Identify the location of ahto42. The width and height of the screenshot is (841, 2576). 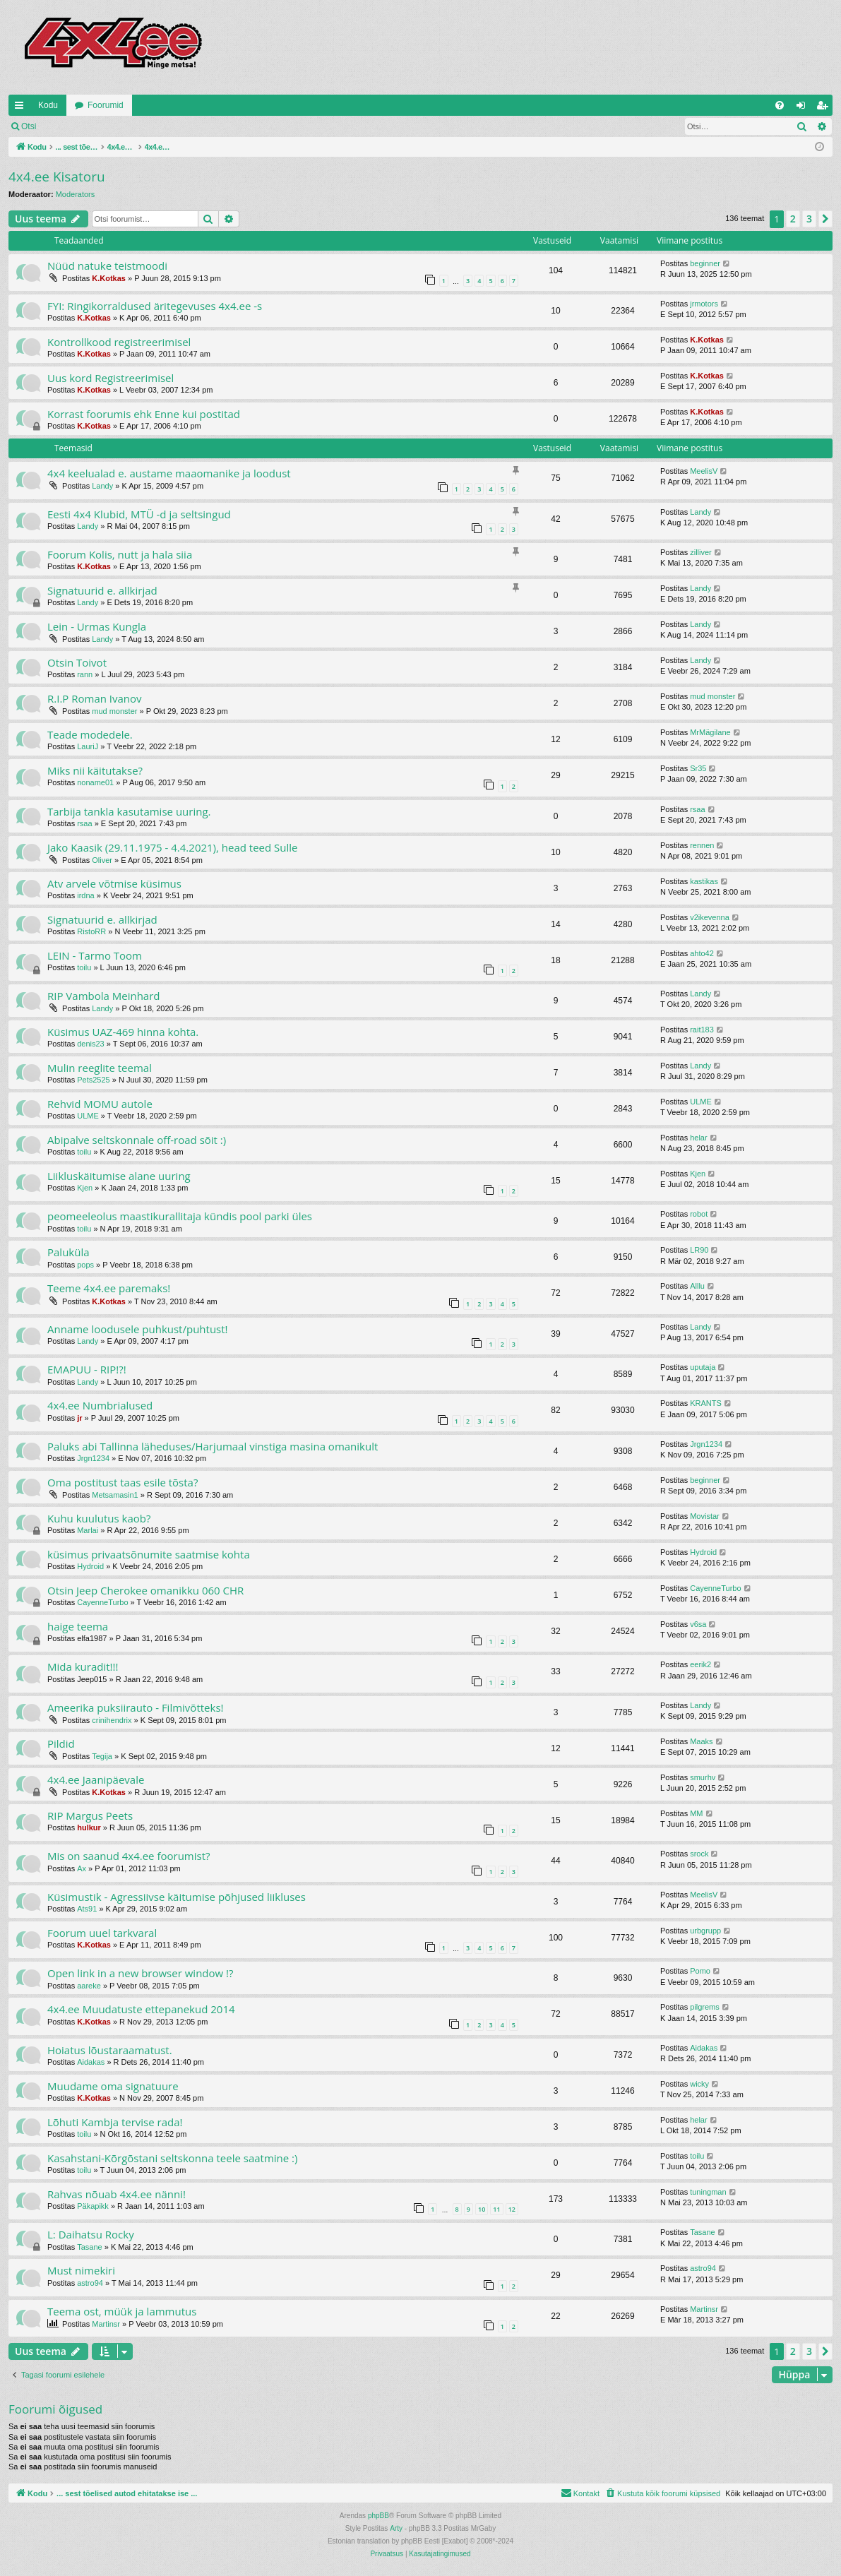
(702, 953).